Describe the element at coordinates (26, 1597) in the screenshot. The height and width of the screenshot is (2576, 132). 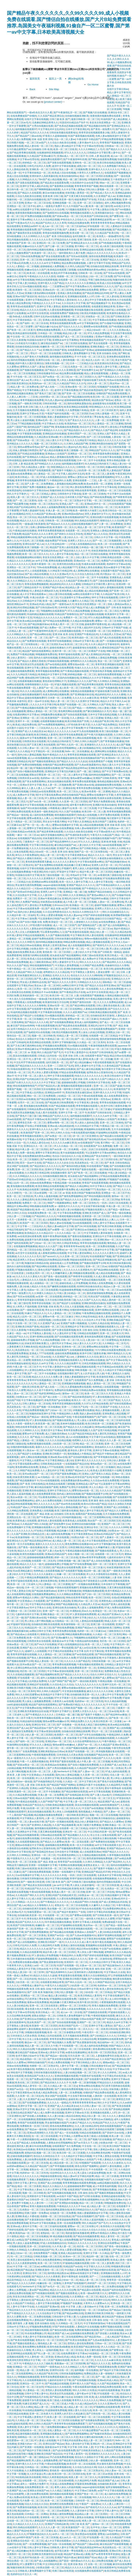
I see `蜜臀av午夜精品久久网站` at that location.